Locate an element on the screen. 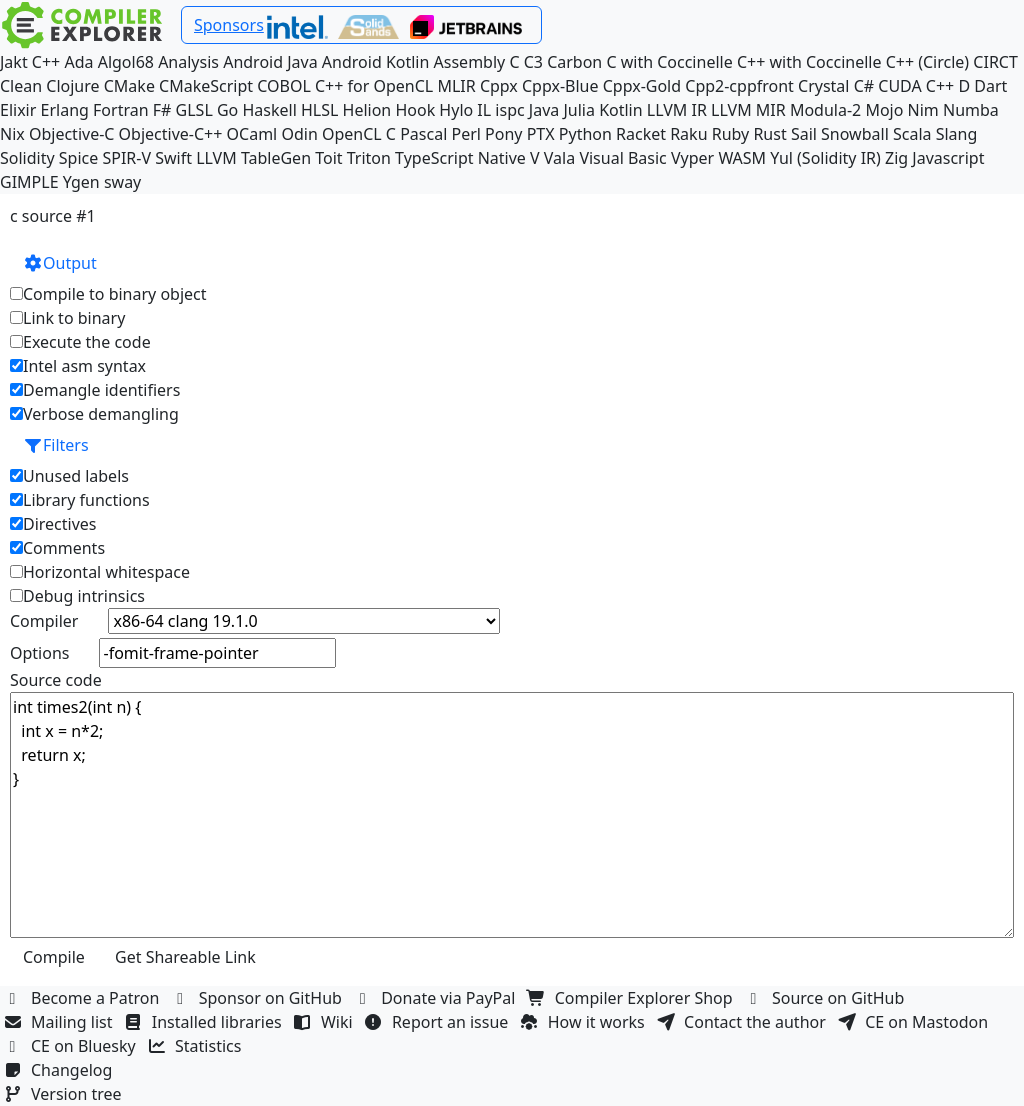 This screenshot has width=1024, height=1106. Compiler Explorer Shop is located at coordinates (632, 998).